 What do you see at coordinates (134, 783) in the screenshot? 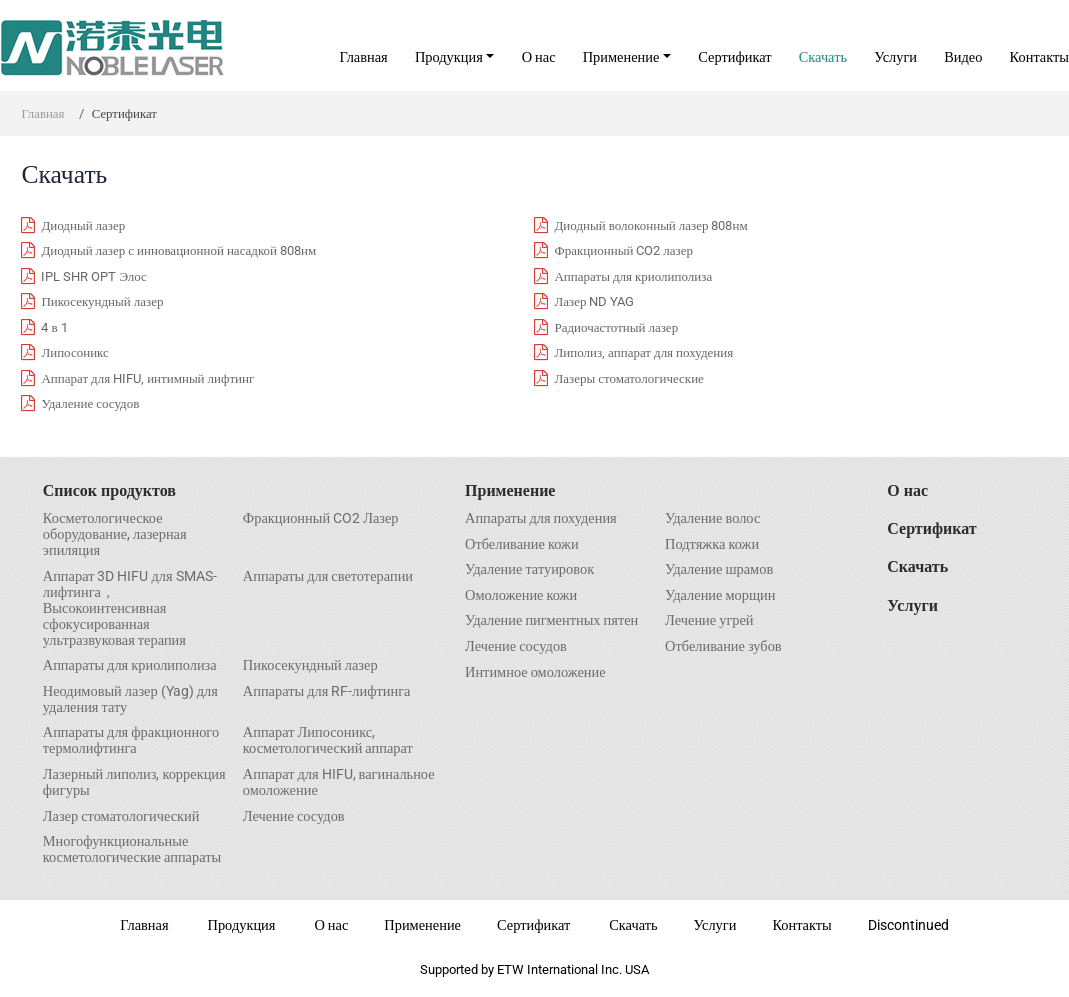
I see `Лазерный липолиз, коррекция фигуры` at bounding box center [134, 783].